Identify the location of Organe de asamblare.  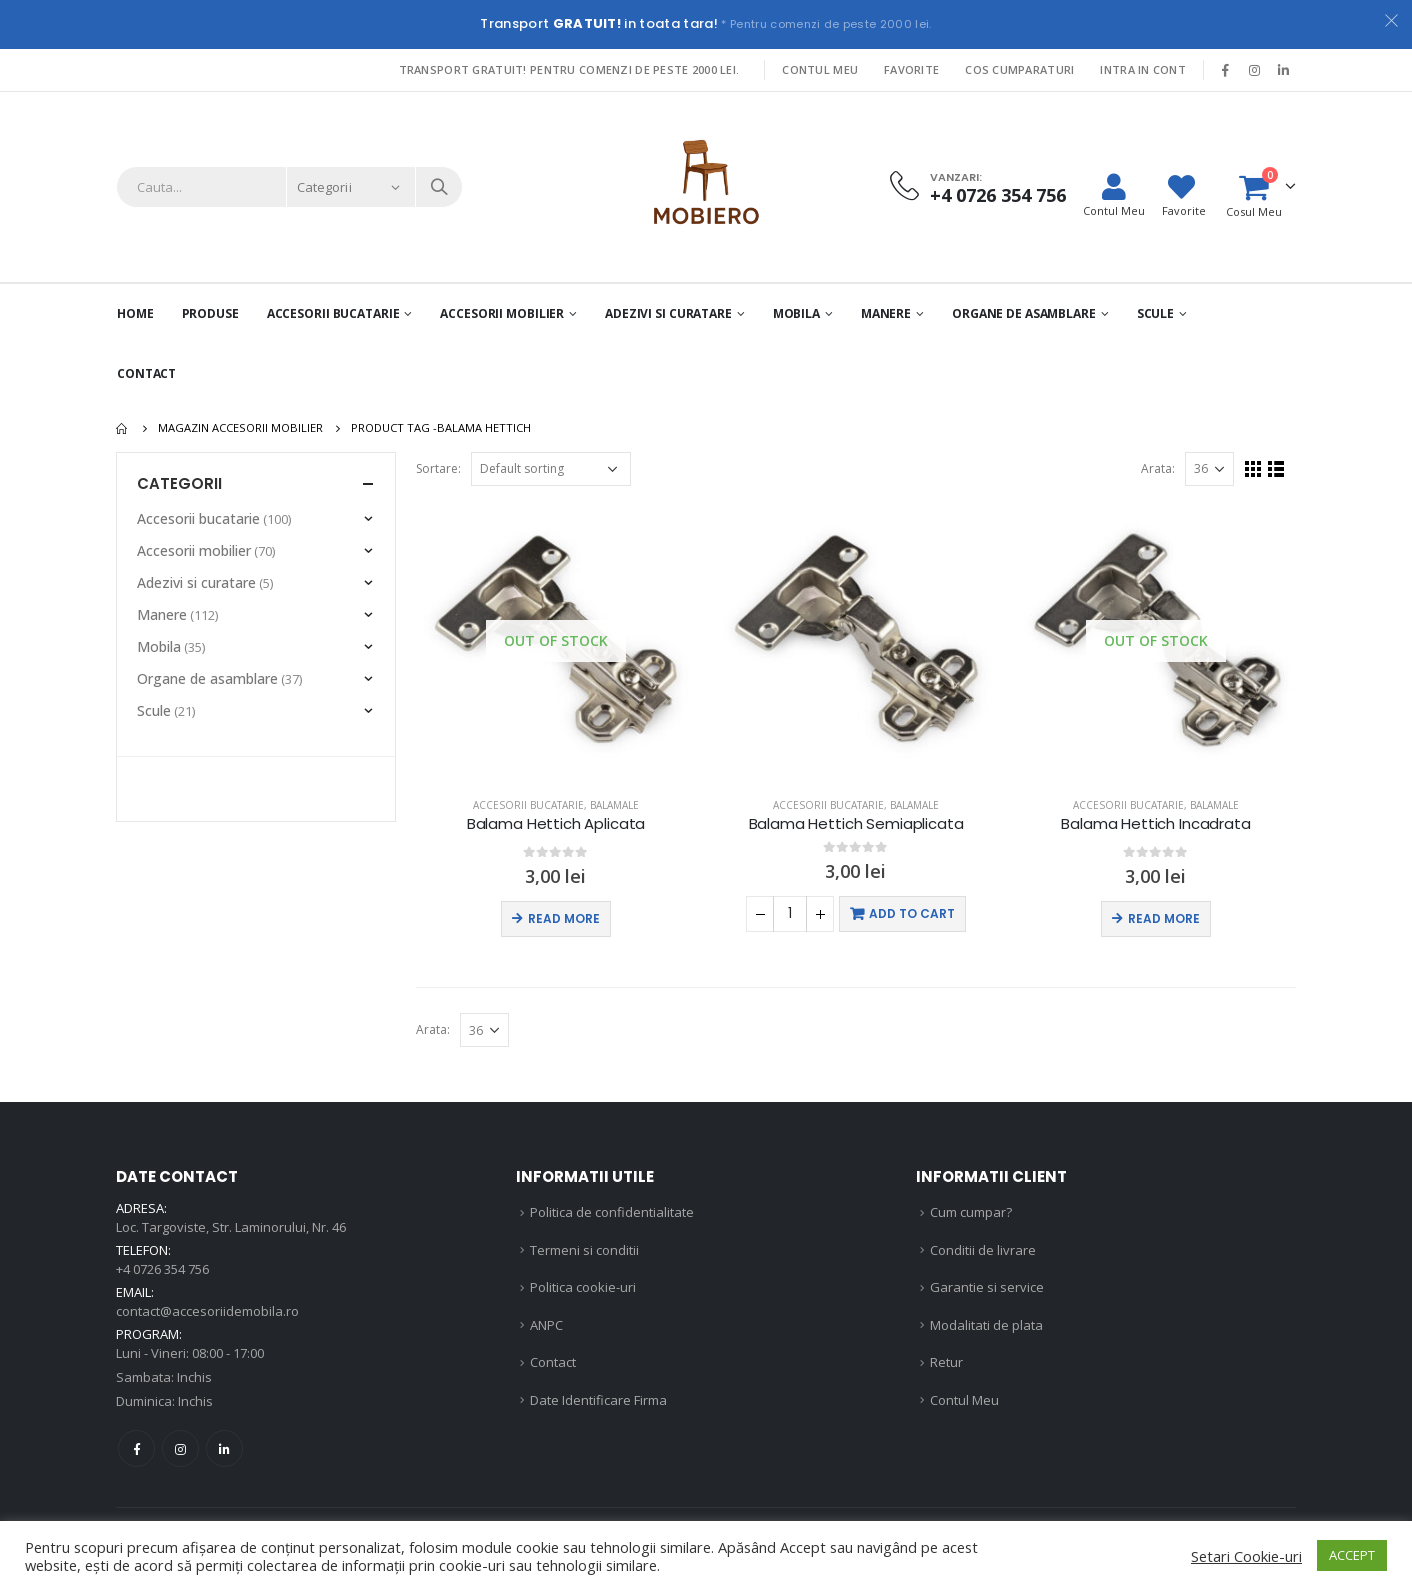
(1024, 313).